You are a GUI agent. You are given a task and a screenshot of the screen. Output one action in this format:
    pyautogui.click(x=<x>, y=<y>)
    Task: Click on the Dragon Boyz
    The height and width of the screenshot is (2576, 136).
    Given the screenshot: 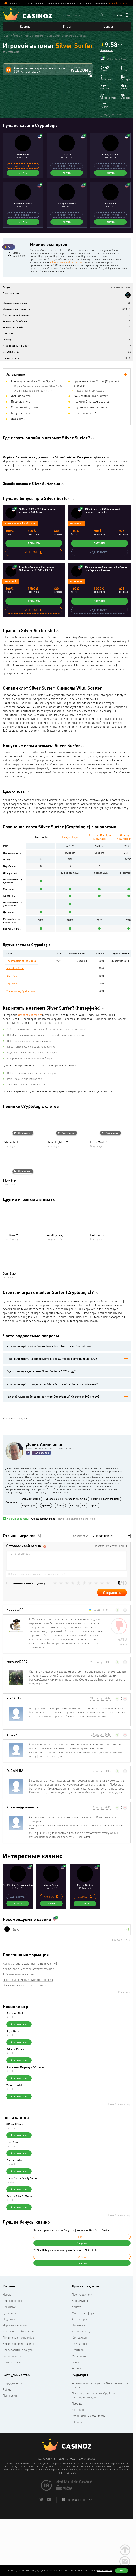 What is the action you would take?
    pyautogui.click(x=70, y=855)
    